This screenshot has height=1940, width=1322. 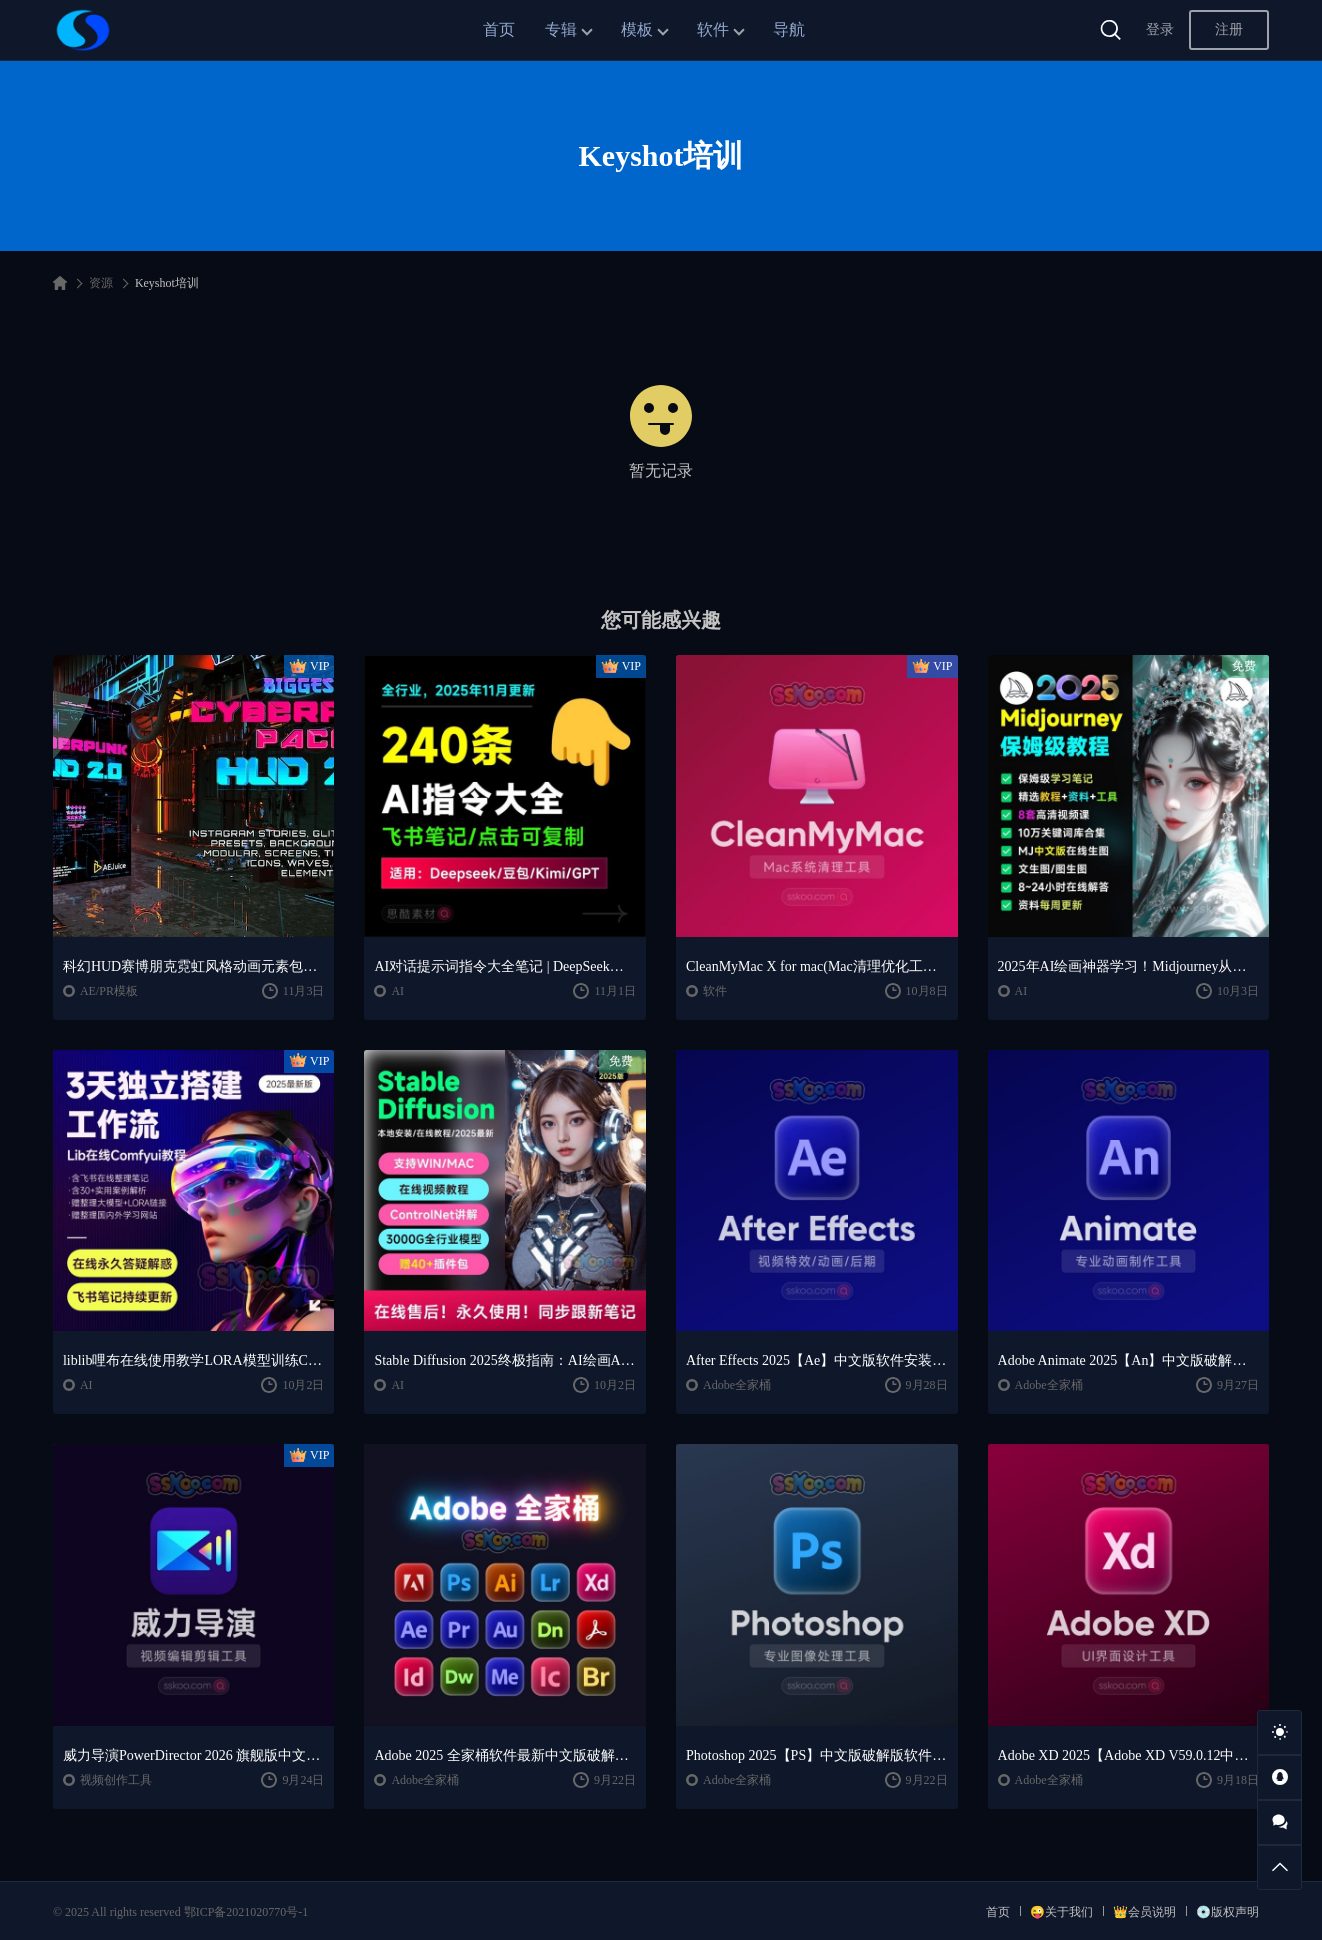 I want to click on Adobe全家桶, so click(x=737, y=1385).